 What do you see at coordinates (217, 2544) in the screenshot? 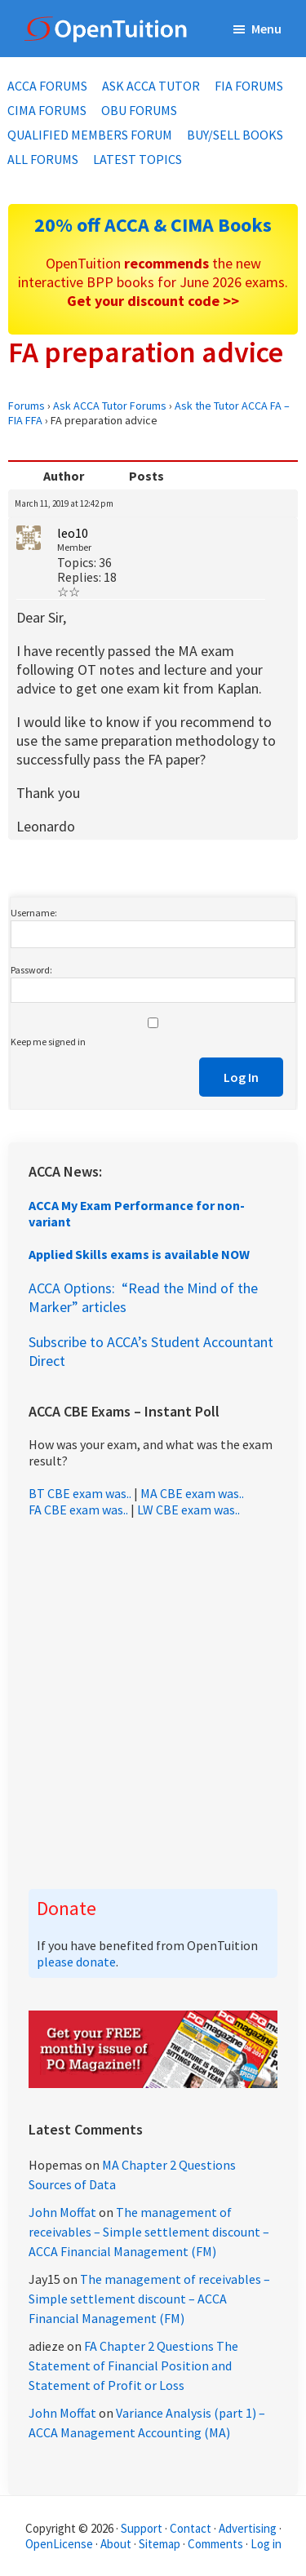
I see `Comments` at bounding box center [217, 2544].